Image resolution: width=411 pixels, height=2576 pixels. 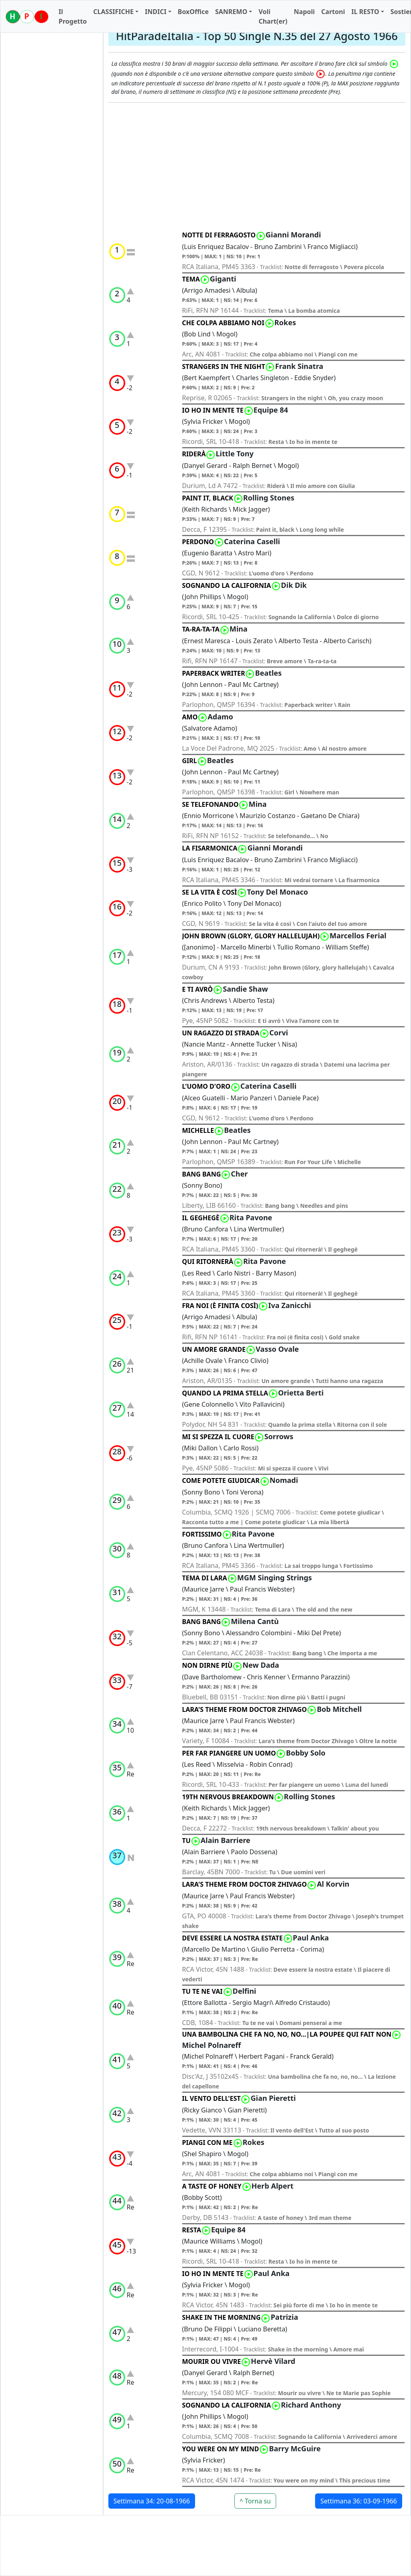 I want to click on CLASSIFICHE [button], so click(x=113, y=11).